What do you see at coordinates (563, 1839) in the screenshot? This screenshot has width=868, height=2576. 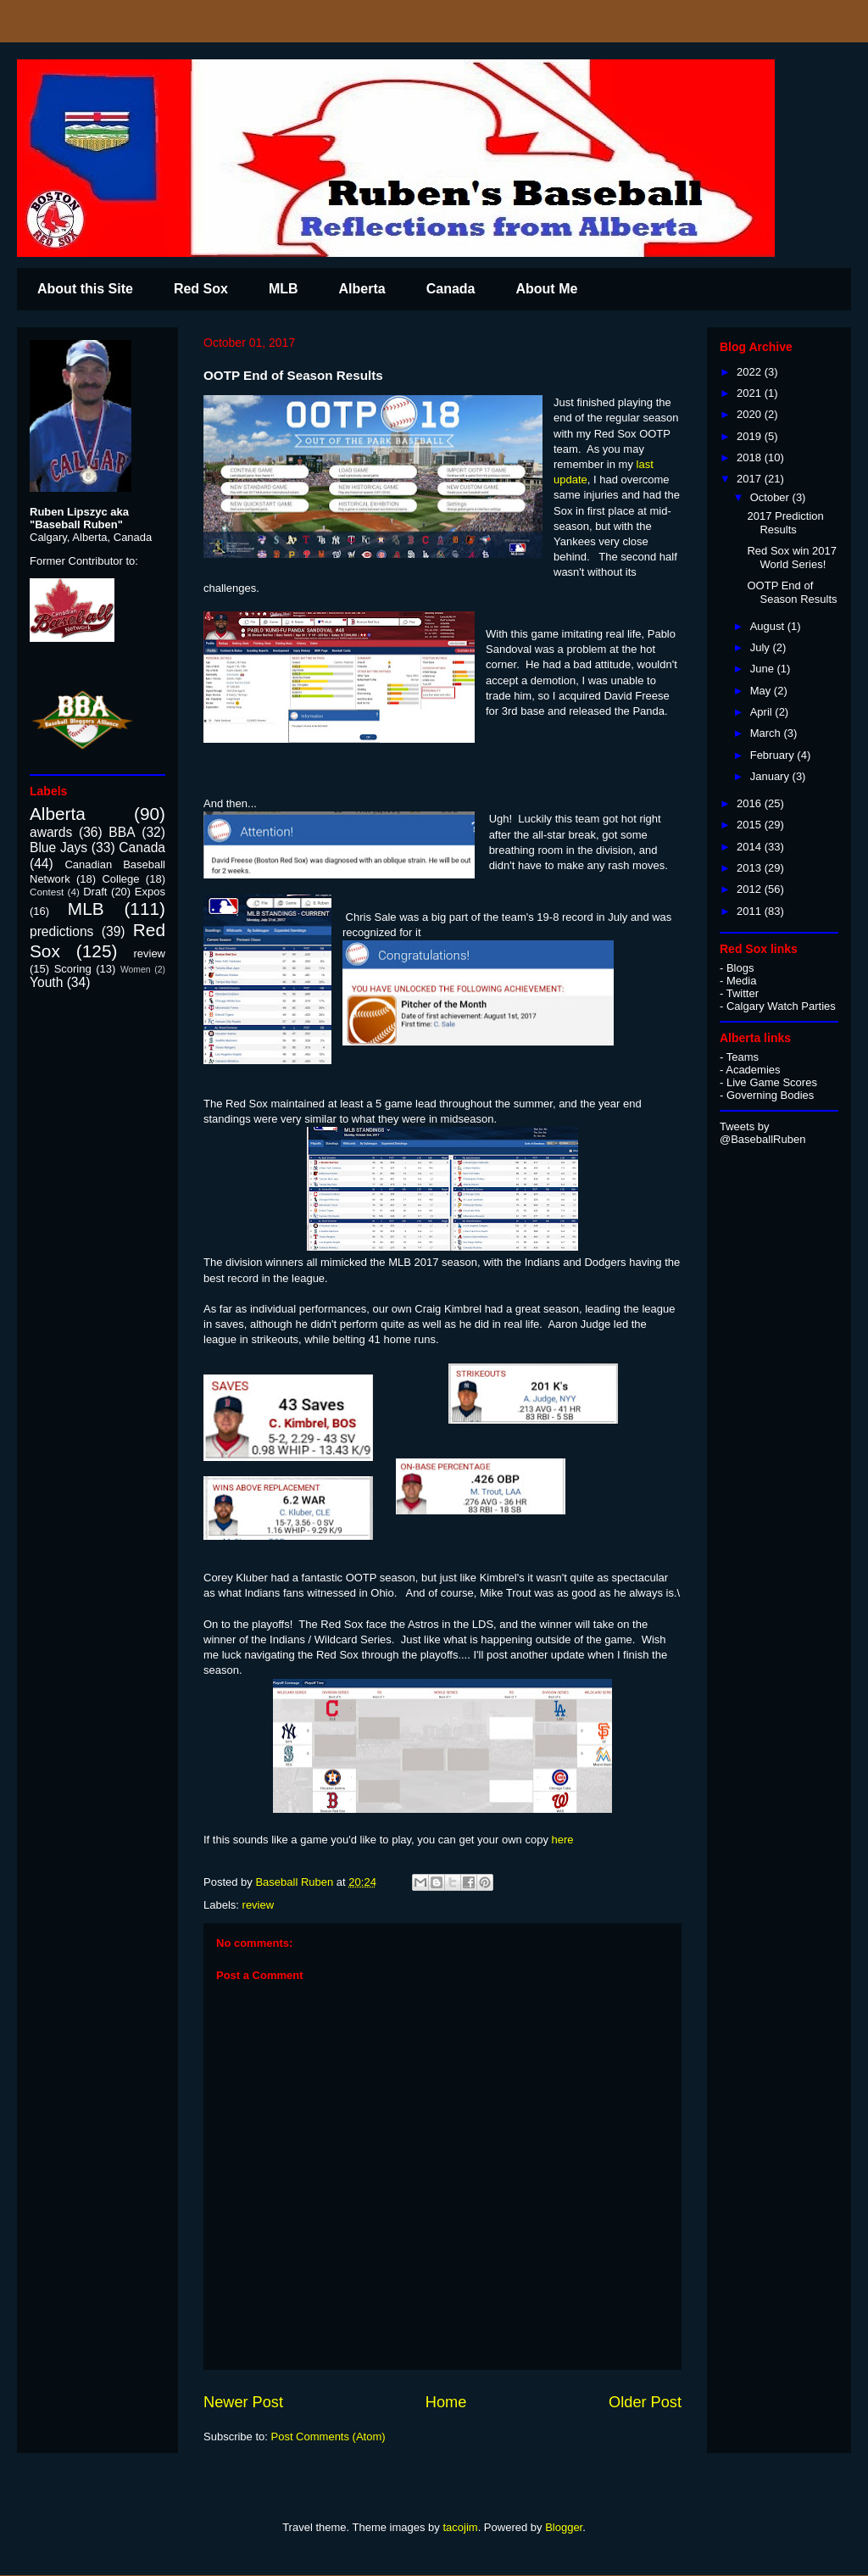 I see `here` at bounding box center [563, 1839].